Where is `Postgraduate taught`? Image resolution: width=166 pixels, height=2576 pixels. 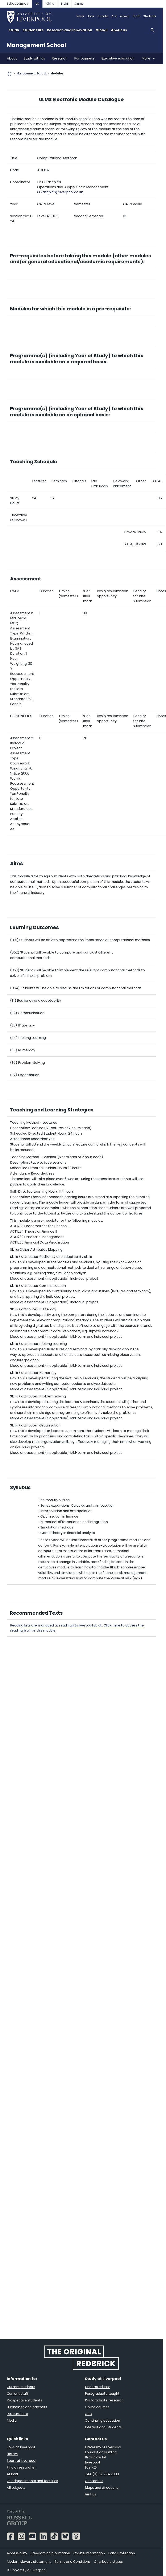 Postgraduate taught is located at coordinates (102, 2393).